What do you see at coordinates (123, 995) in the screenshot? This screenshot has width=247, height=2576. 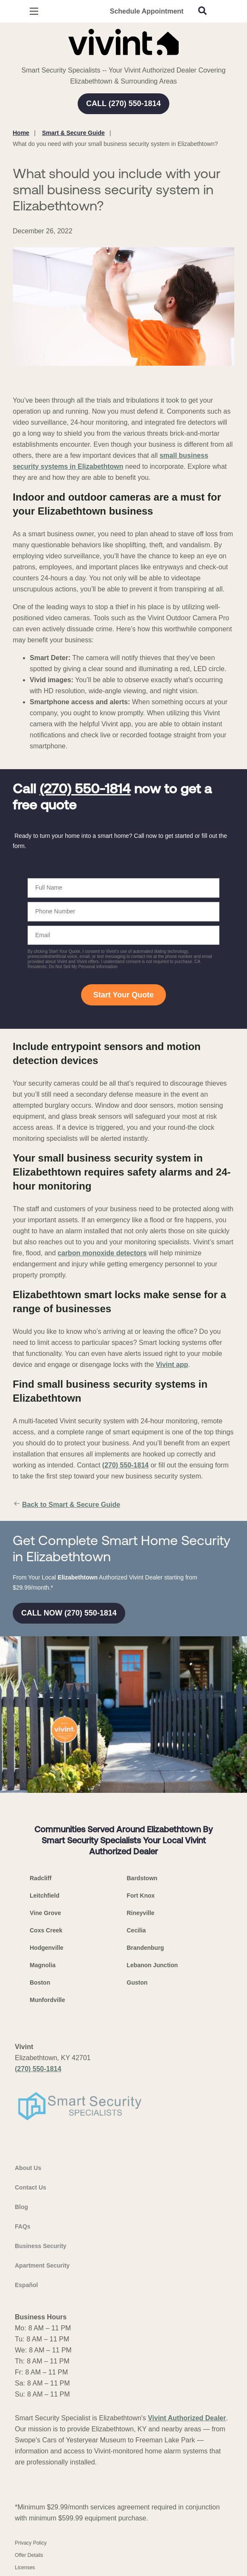 I see `Start Your Quote` at bounding box center [123, 995].